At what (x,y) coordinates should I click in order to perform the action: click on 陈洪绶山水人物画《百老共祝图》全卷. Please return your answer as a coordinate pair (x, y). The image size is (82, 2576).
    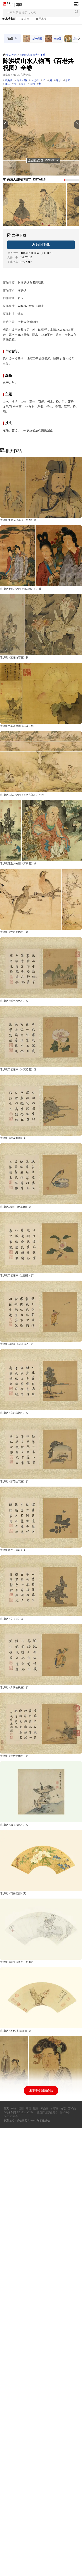
    Looking at the image, I should click on (22, 876).